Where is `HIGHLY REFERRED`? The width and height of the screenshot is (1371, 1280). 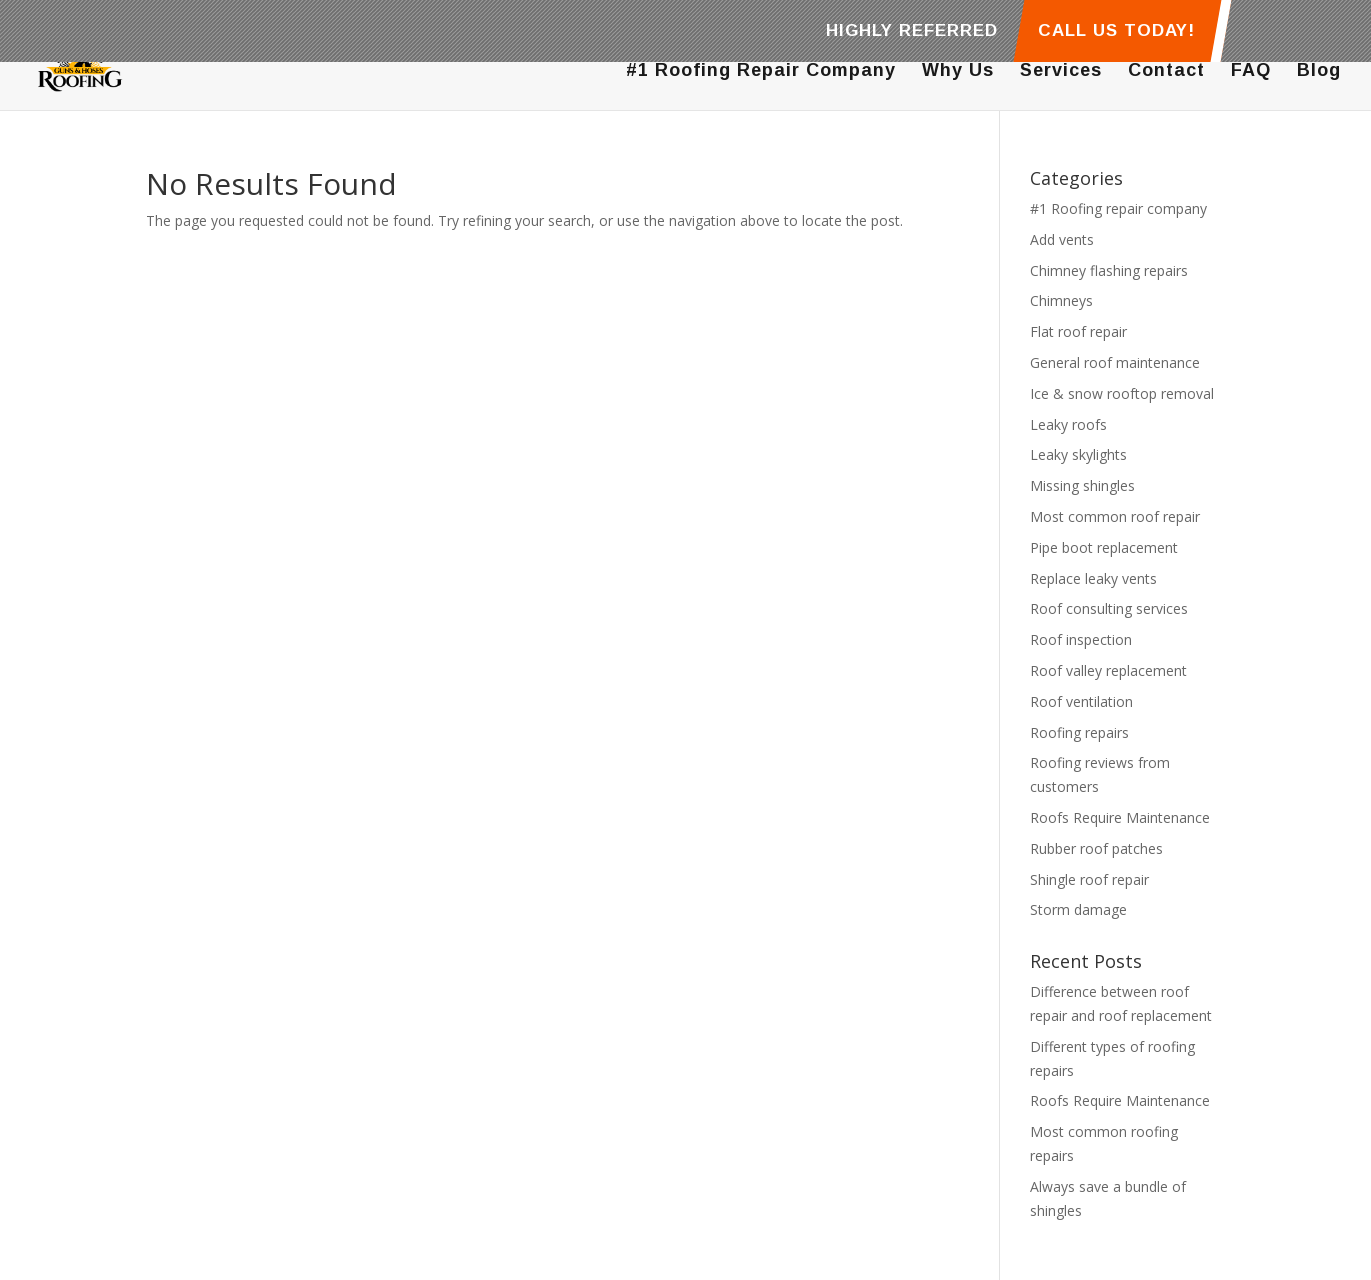
HIGHLY REFERRED is located at coordinates (912, 31).